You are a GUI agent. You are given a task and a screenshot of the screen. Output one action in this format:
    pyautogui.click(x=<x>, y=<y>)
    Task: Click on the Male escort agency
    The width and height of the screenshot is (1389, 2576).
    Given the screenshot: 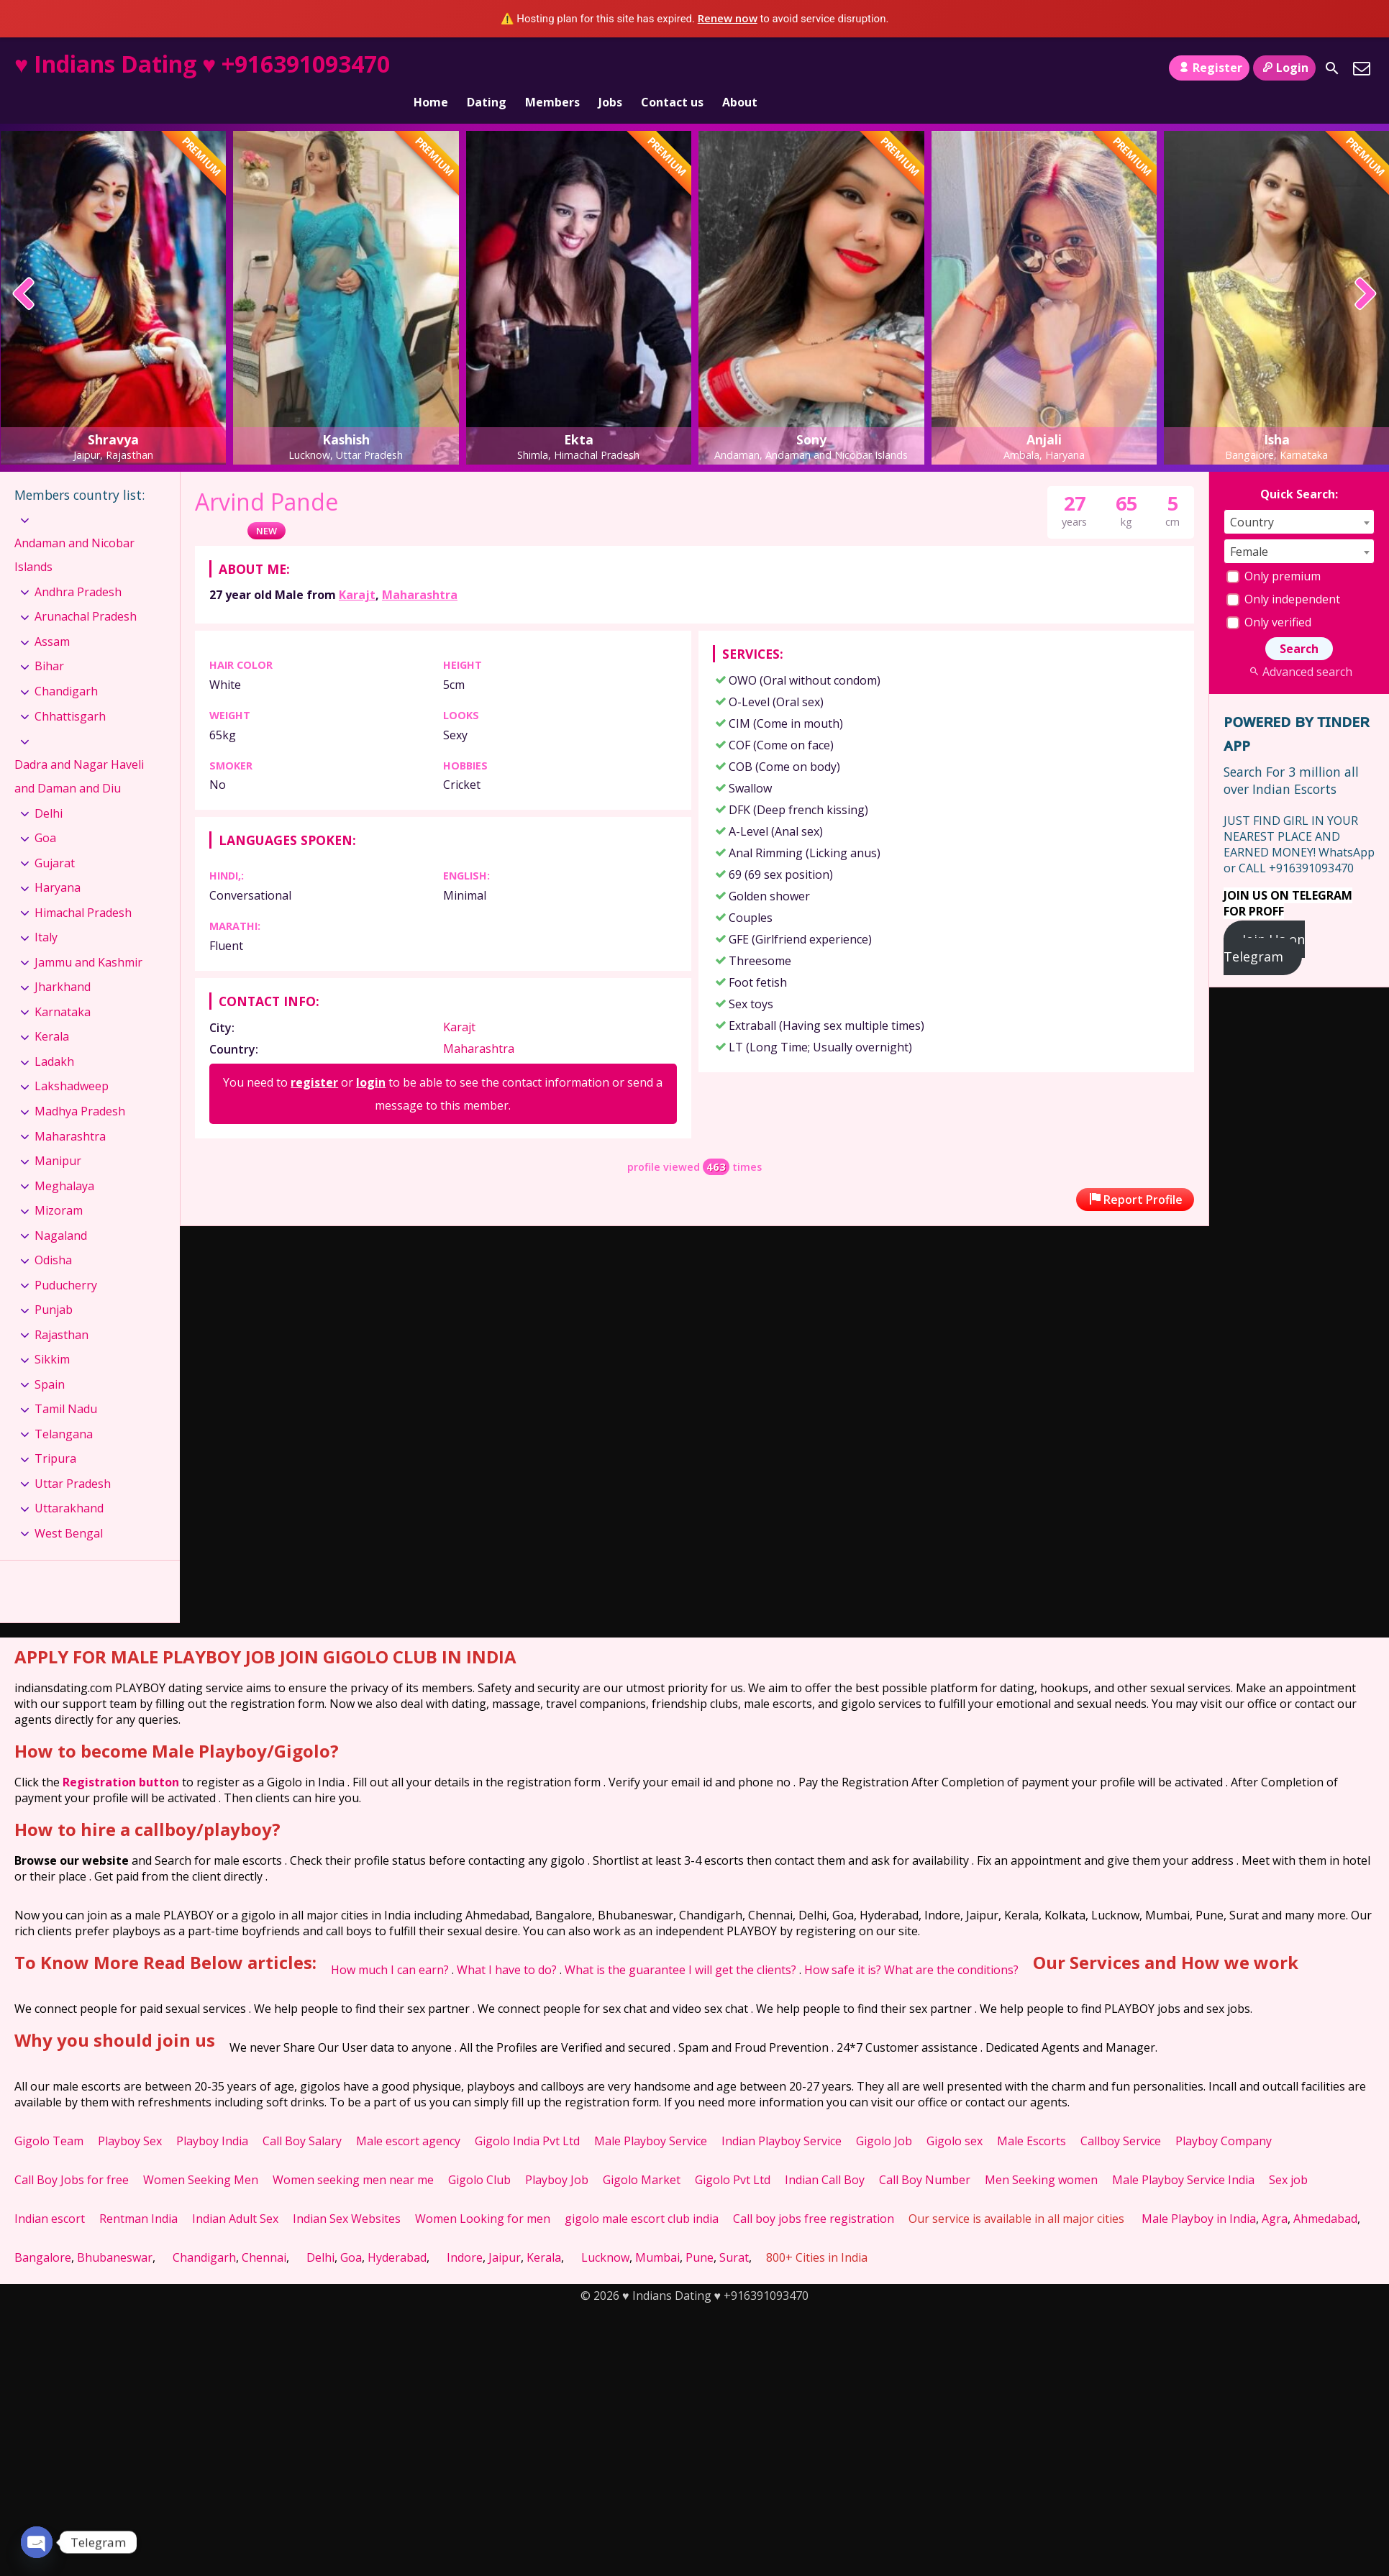 What is the action you would take?
    pyautogui.click(x=408, y=2116)
    